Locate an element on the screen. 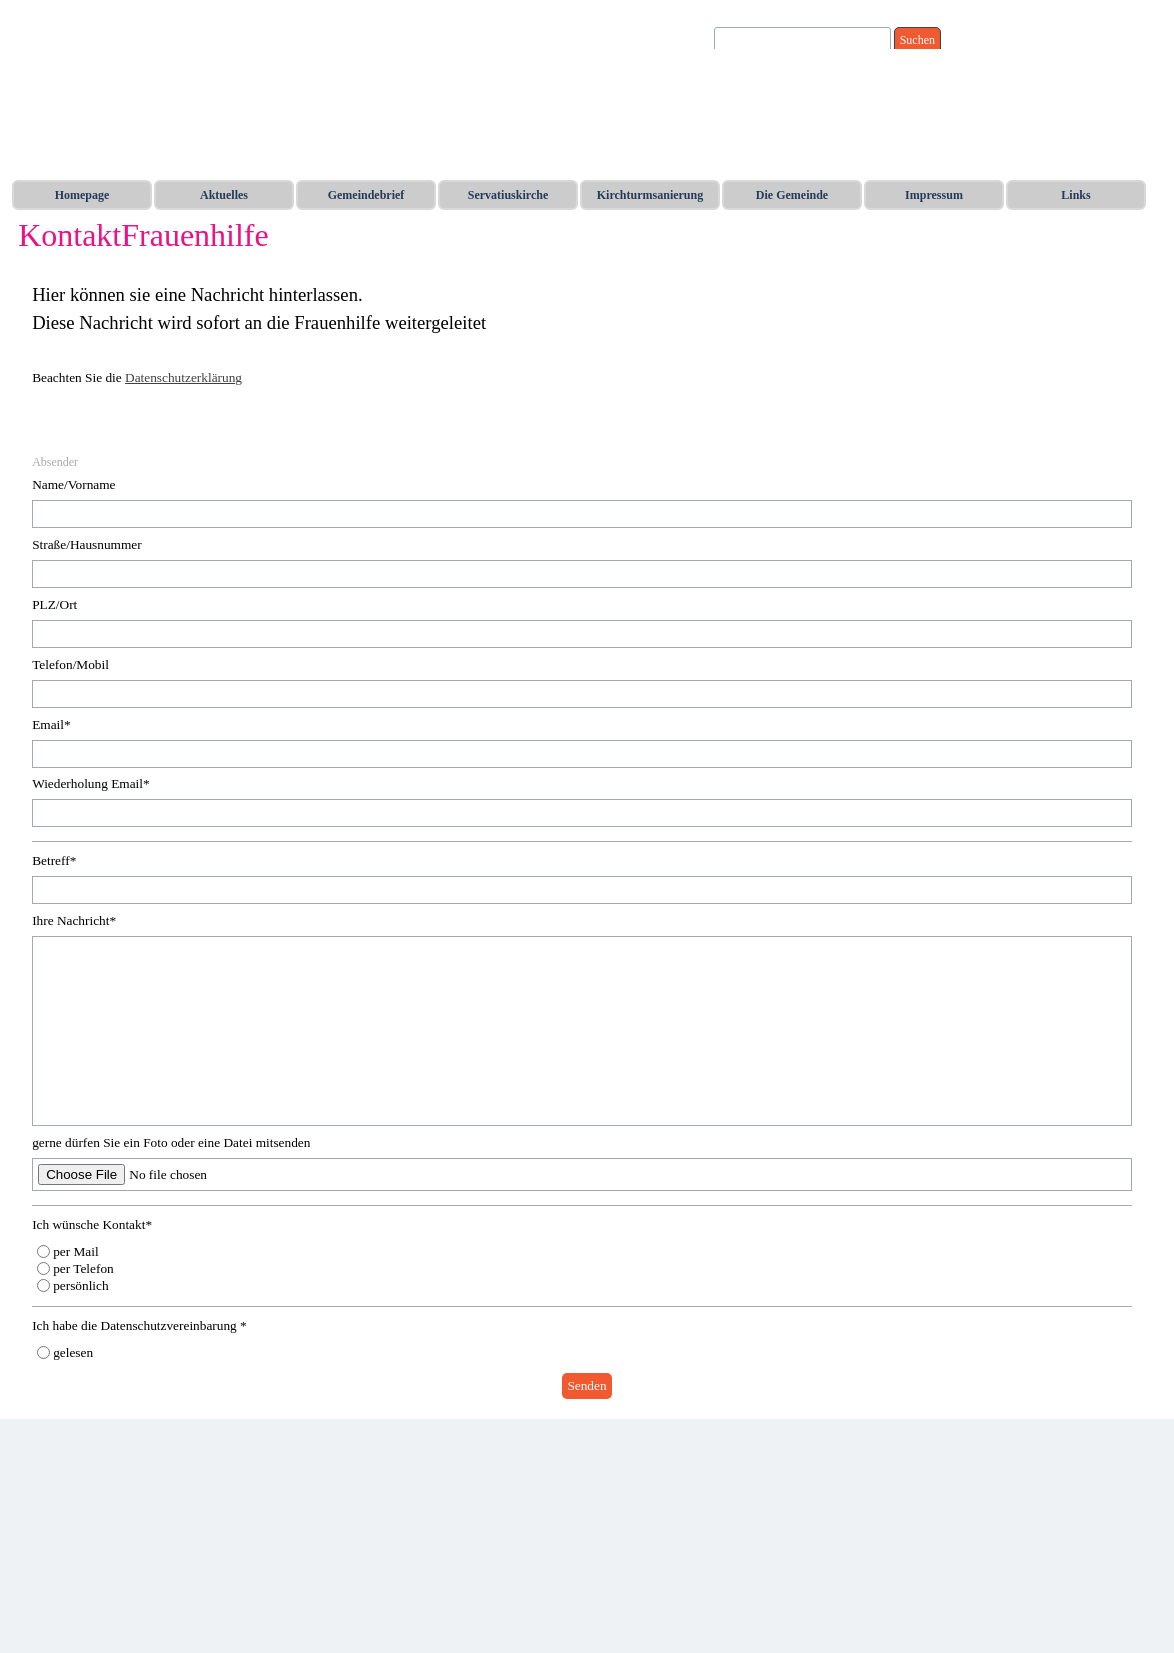  Suchen is located at coordinates (917, 40).